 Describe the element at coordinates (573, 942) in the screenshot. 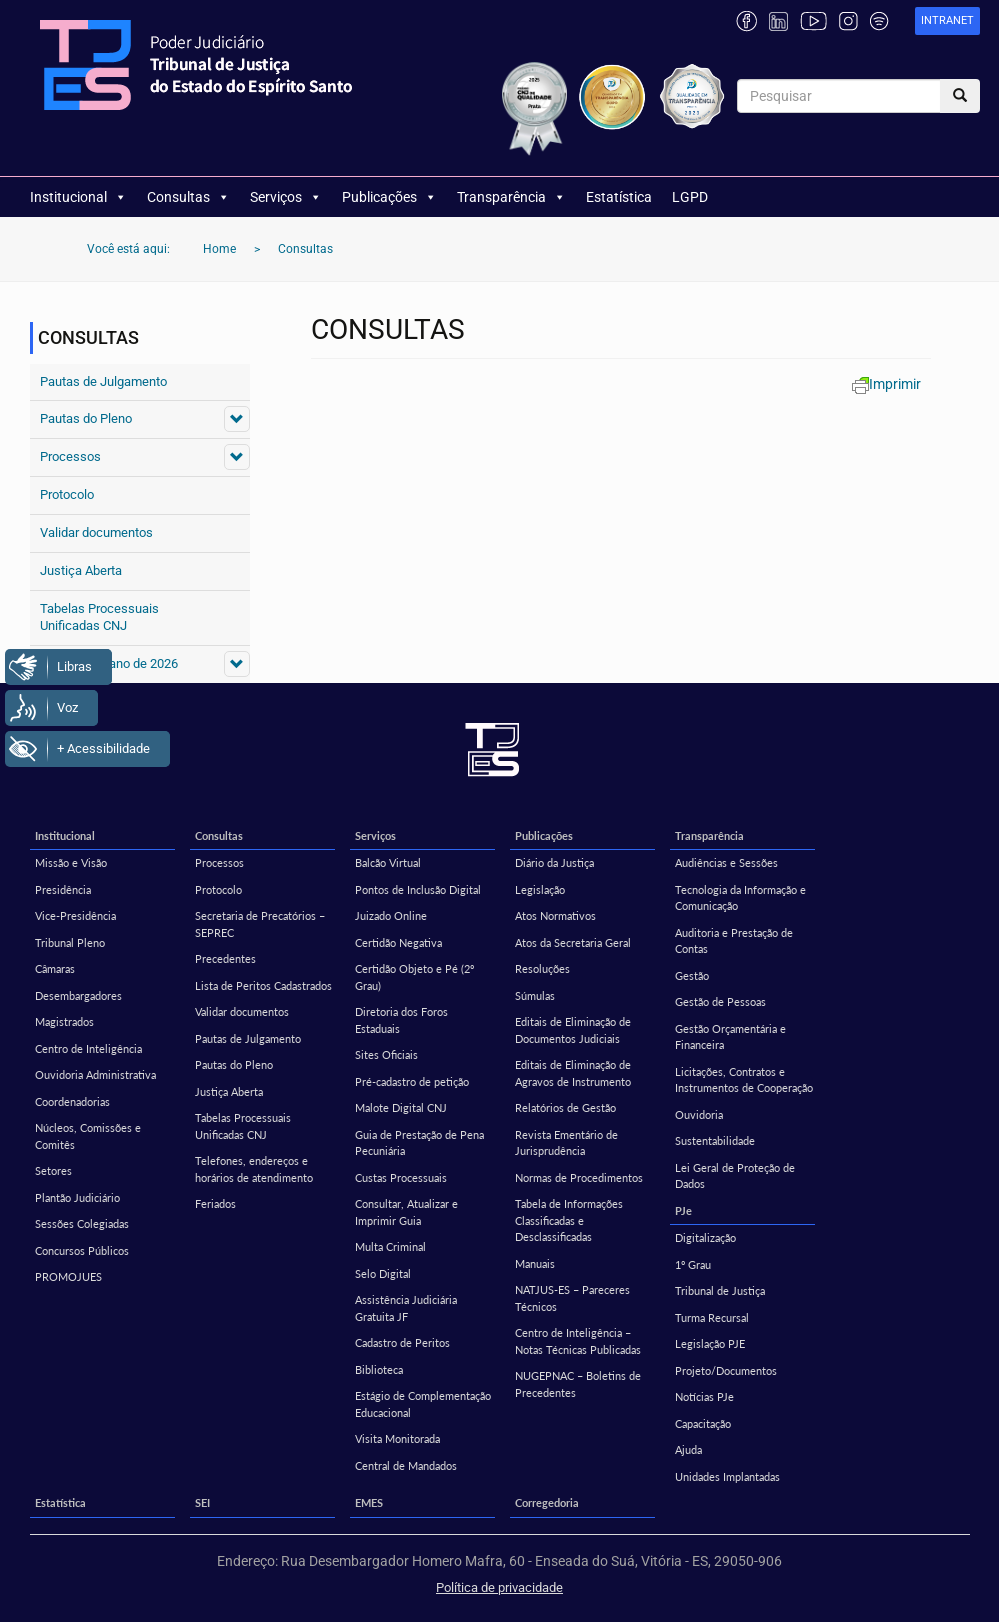

I see `Atos da Secretaria Geral` at that location.